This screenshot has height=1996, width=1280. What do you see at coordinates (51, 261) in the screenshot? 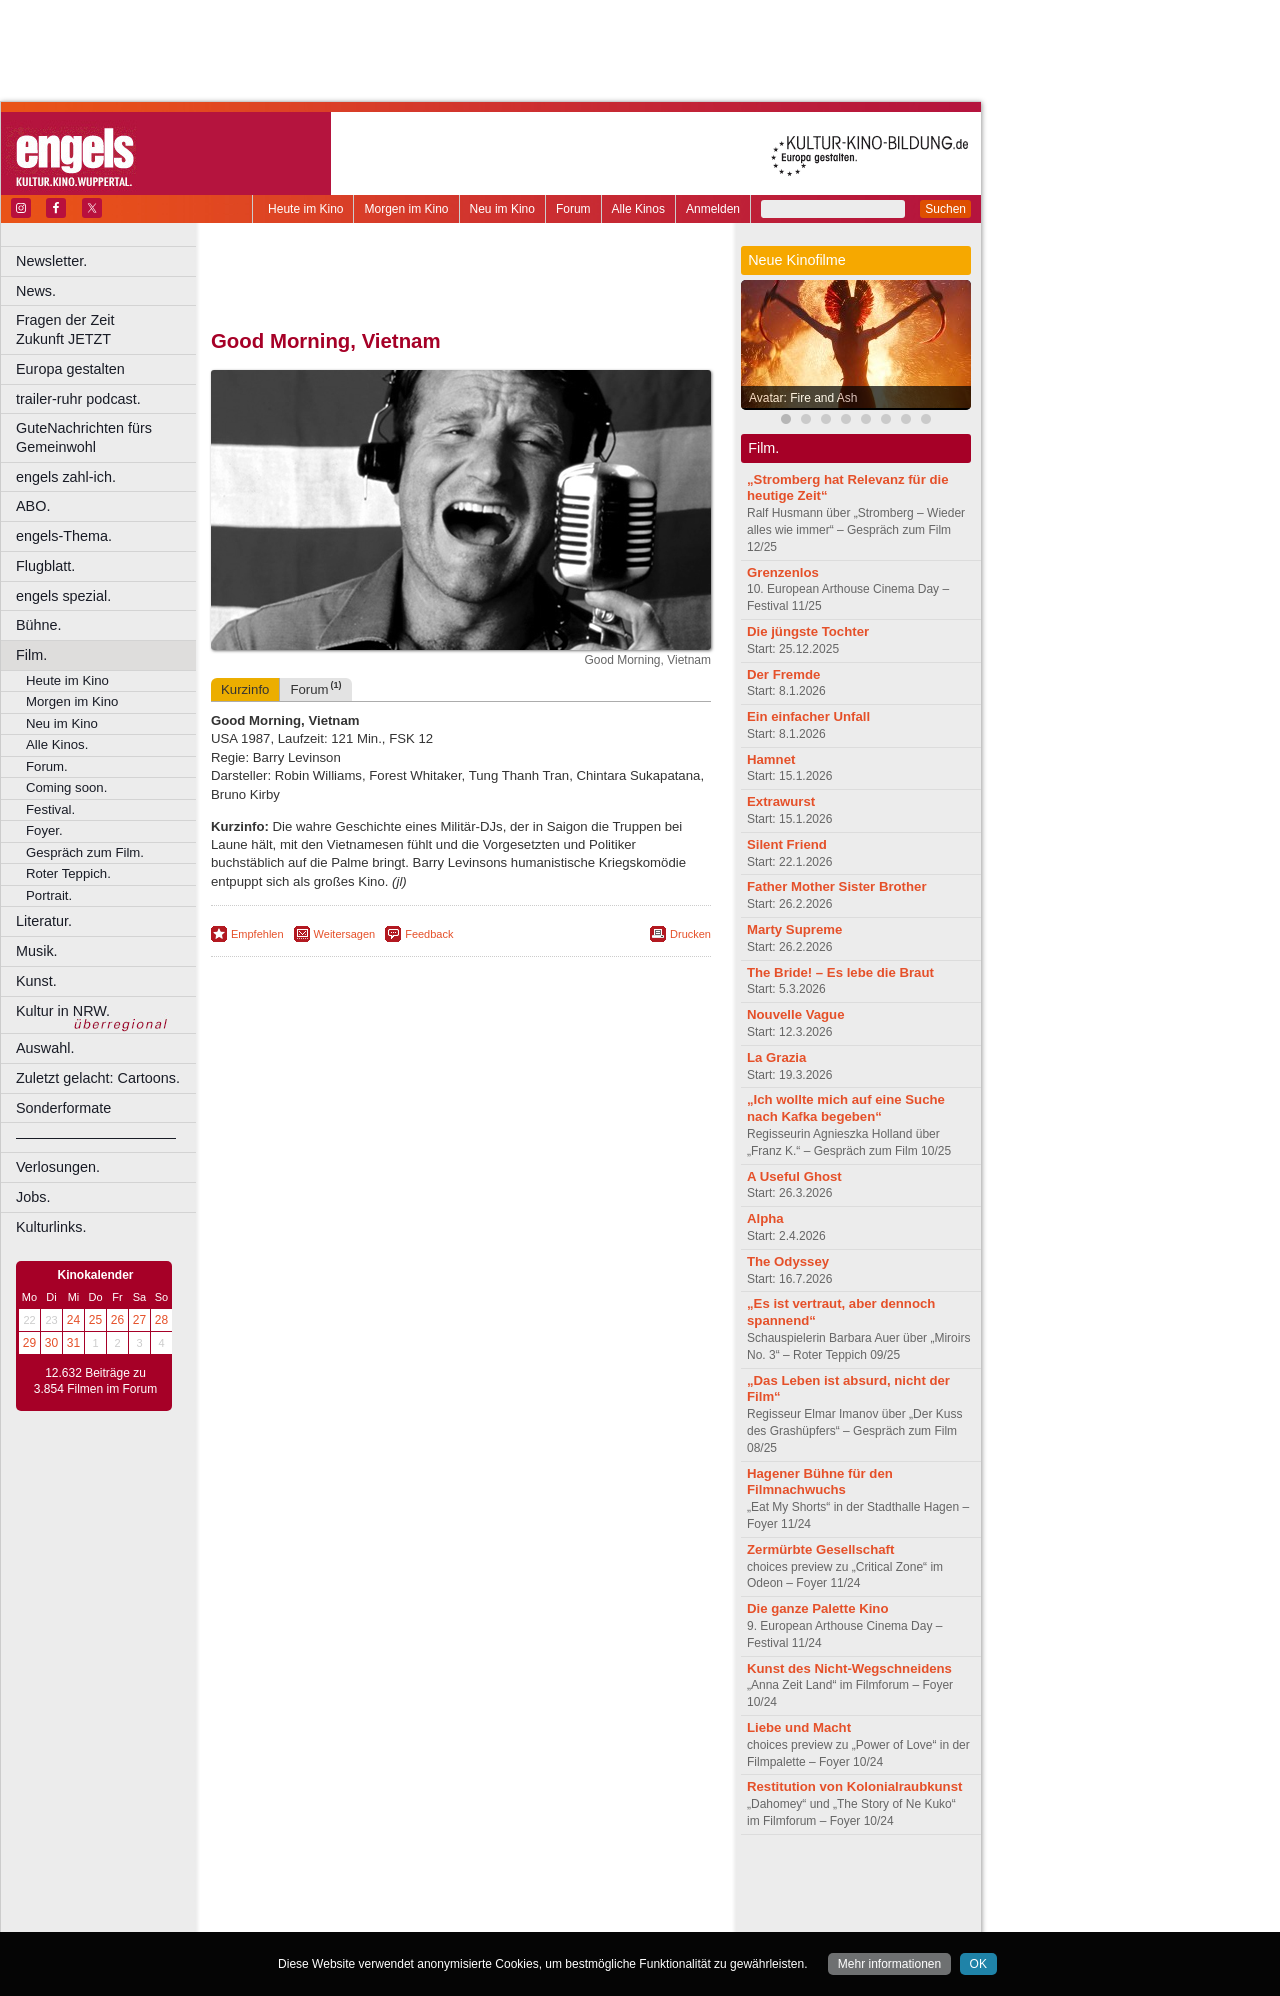
I see `Newsletter.` at bounding box center [51, 261].